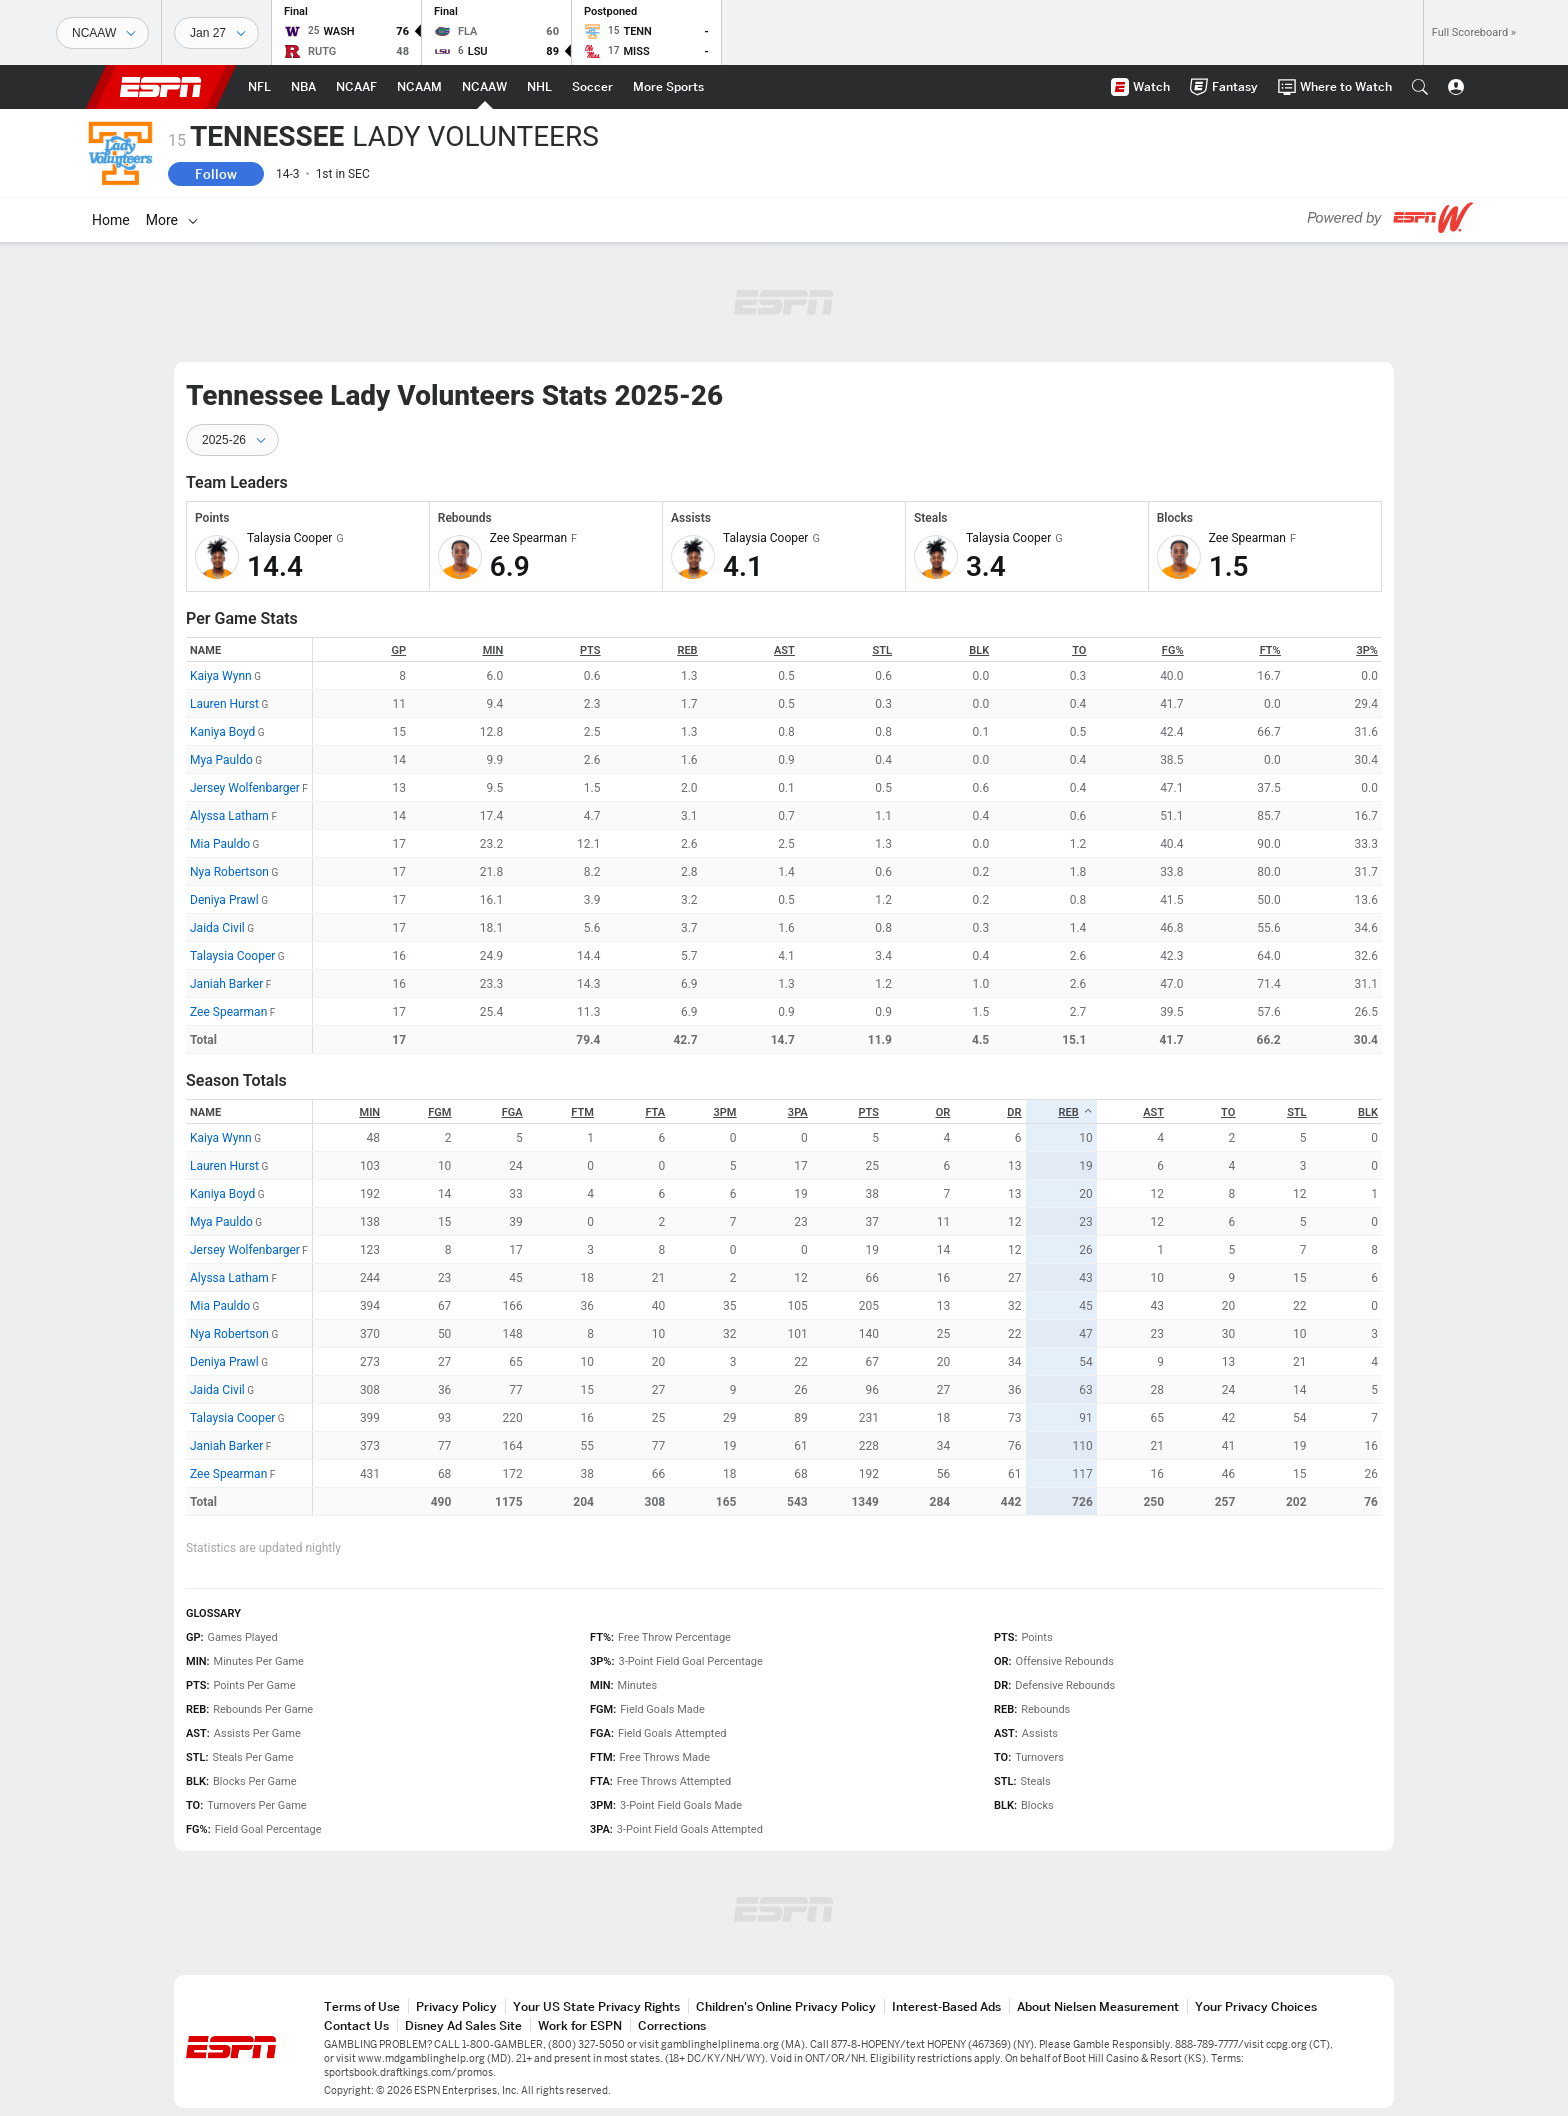  Describe the element at coordinates (259, 87) in the screenshot. I see `[ESPN NFL Home Page]` at that location.